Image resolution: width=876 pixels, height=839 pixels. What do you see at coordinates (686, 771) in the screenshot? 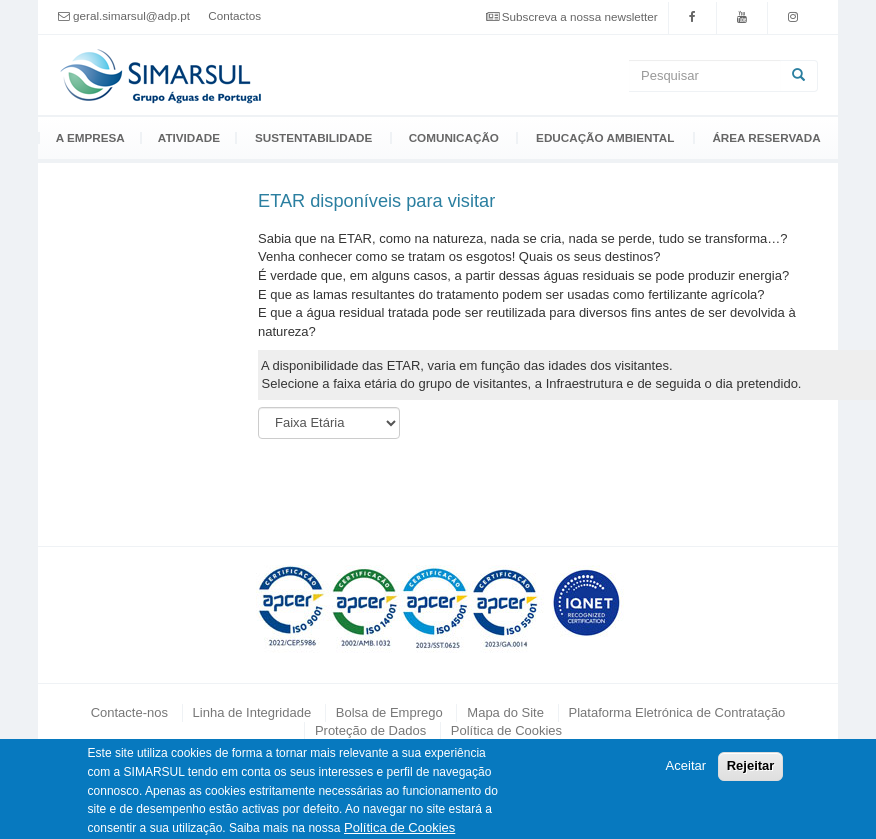
I see `Aceitar` at bounding box center [686, 771].